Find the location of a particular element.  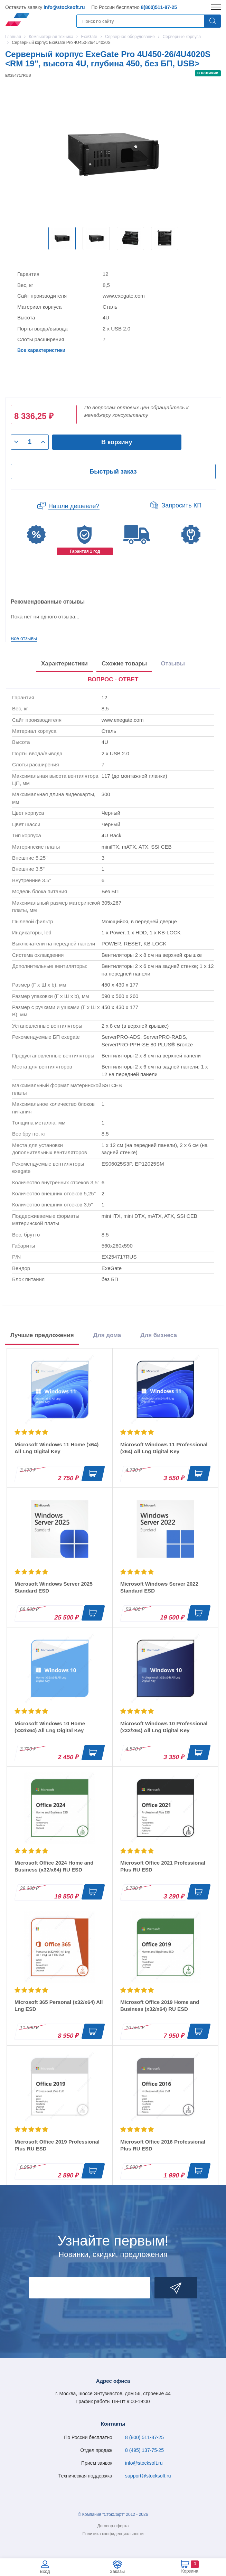

Microsoft Windows Server 2025 Standard ESD is located at coordinates (54, 1587).